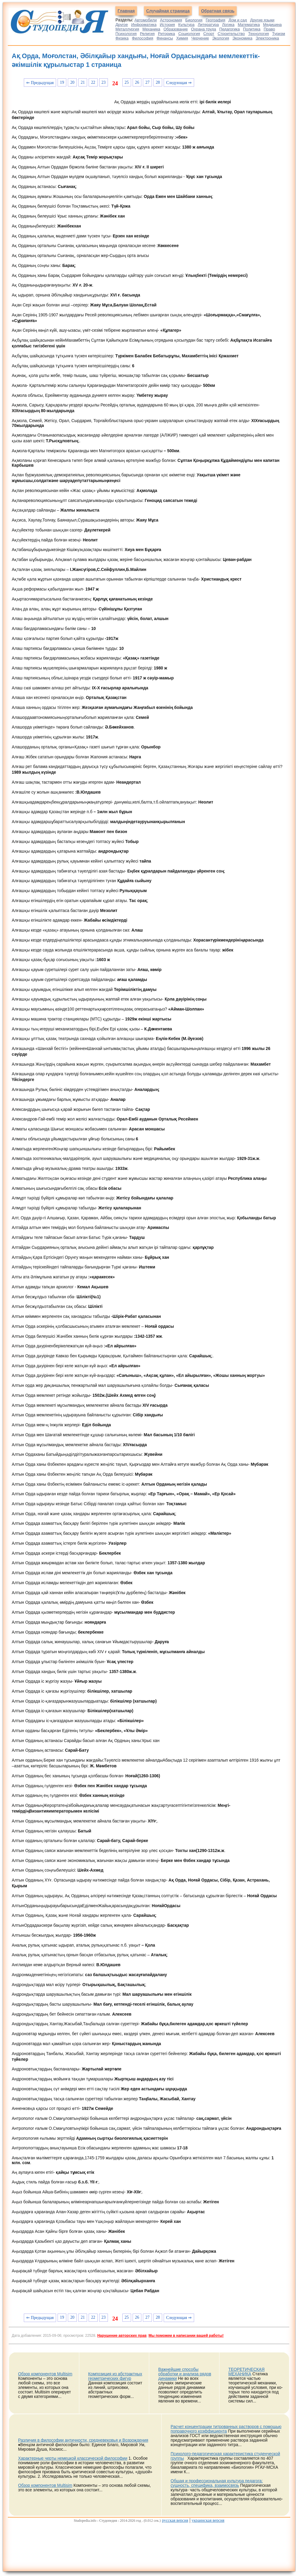  What do you see at coordinates (45, 2374) in the screenshot?
I see `Обзор компонентов Multisim` at bounding box center [45, 2374].